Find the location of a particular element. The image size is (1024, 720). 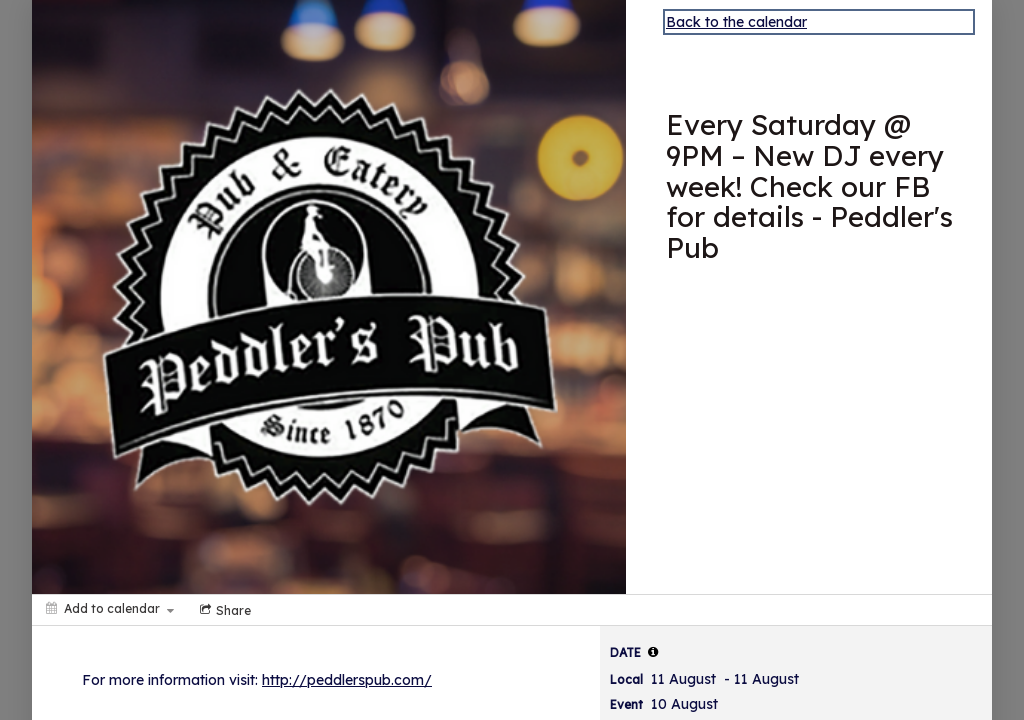

http://peddlerspub.com/ is located at coordinates (347, 680).